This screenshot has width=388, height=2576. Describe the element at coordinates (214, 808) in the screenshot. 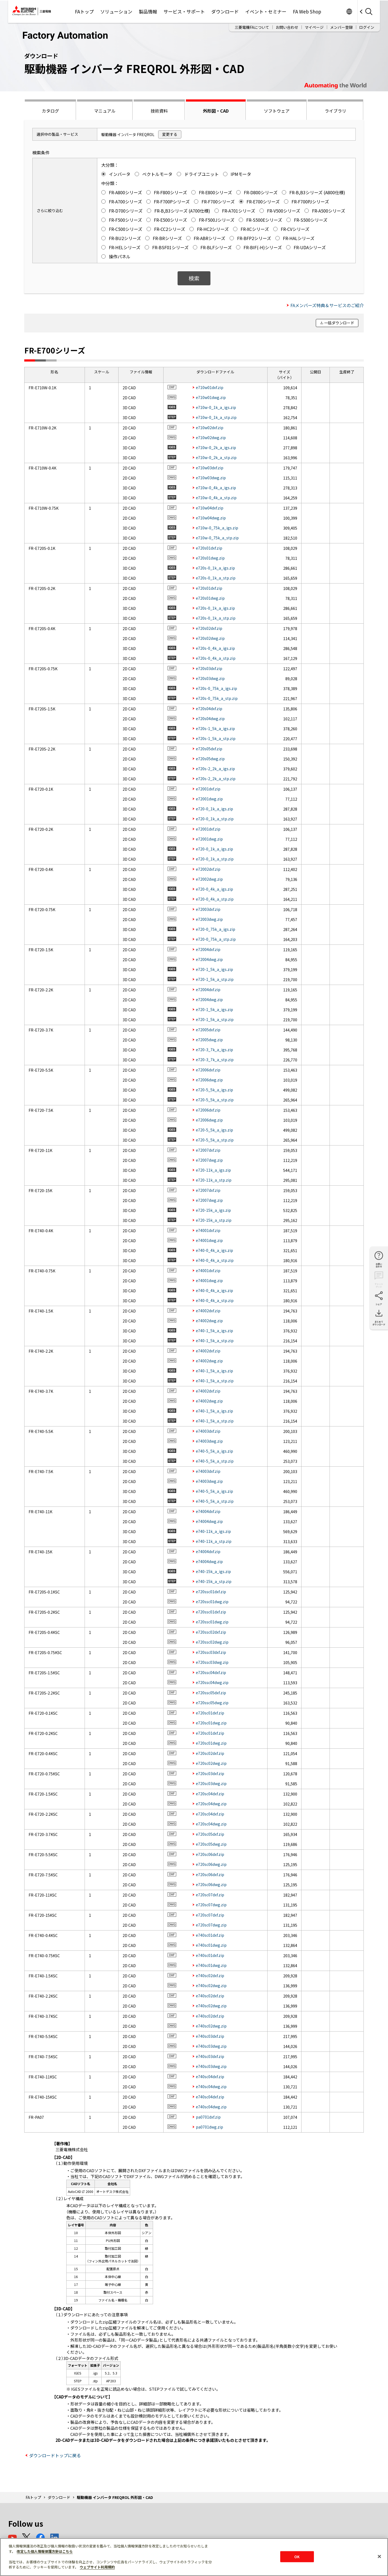

I see `e720-0_1k_a_igs.zip` at that location.